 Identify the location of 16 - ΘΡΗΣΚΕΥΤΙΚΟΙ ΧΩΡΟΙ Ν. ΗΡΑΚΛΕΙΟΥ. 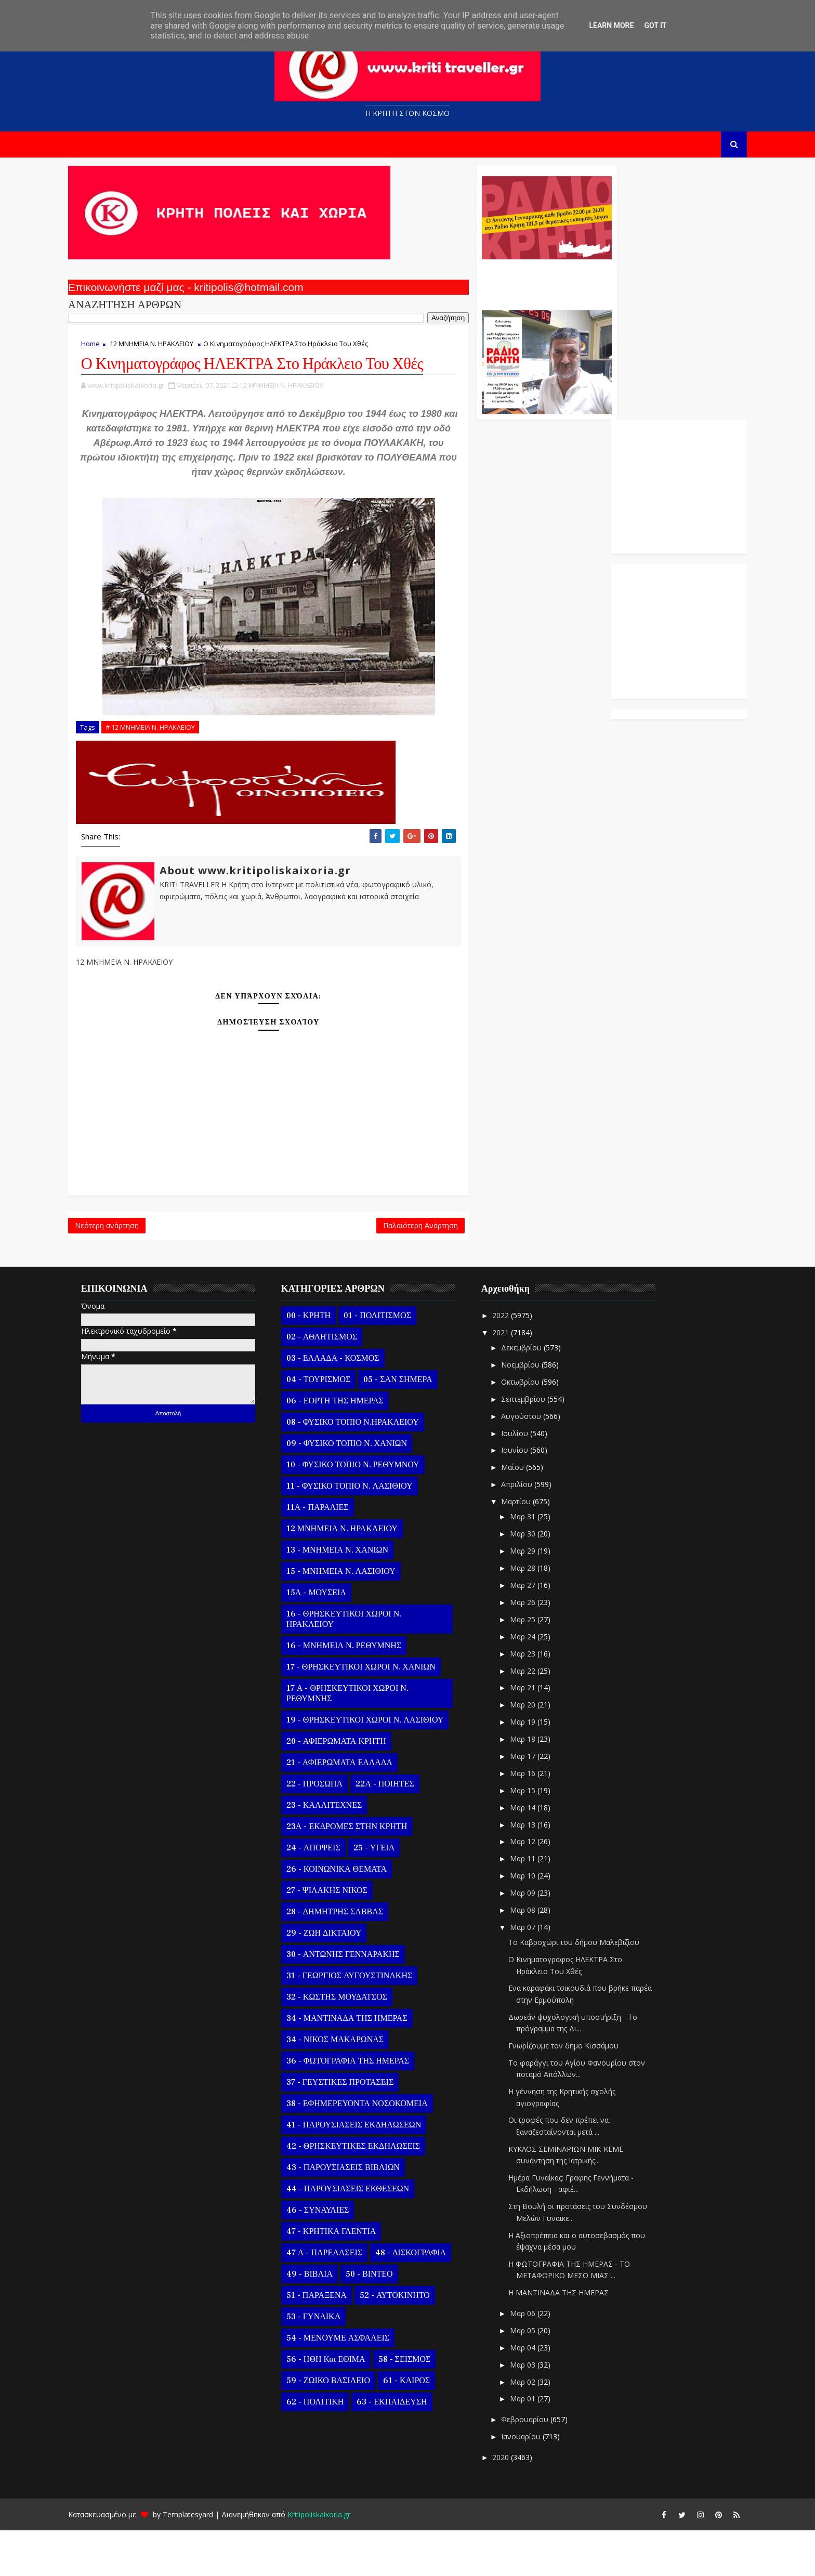
(358, 1665).